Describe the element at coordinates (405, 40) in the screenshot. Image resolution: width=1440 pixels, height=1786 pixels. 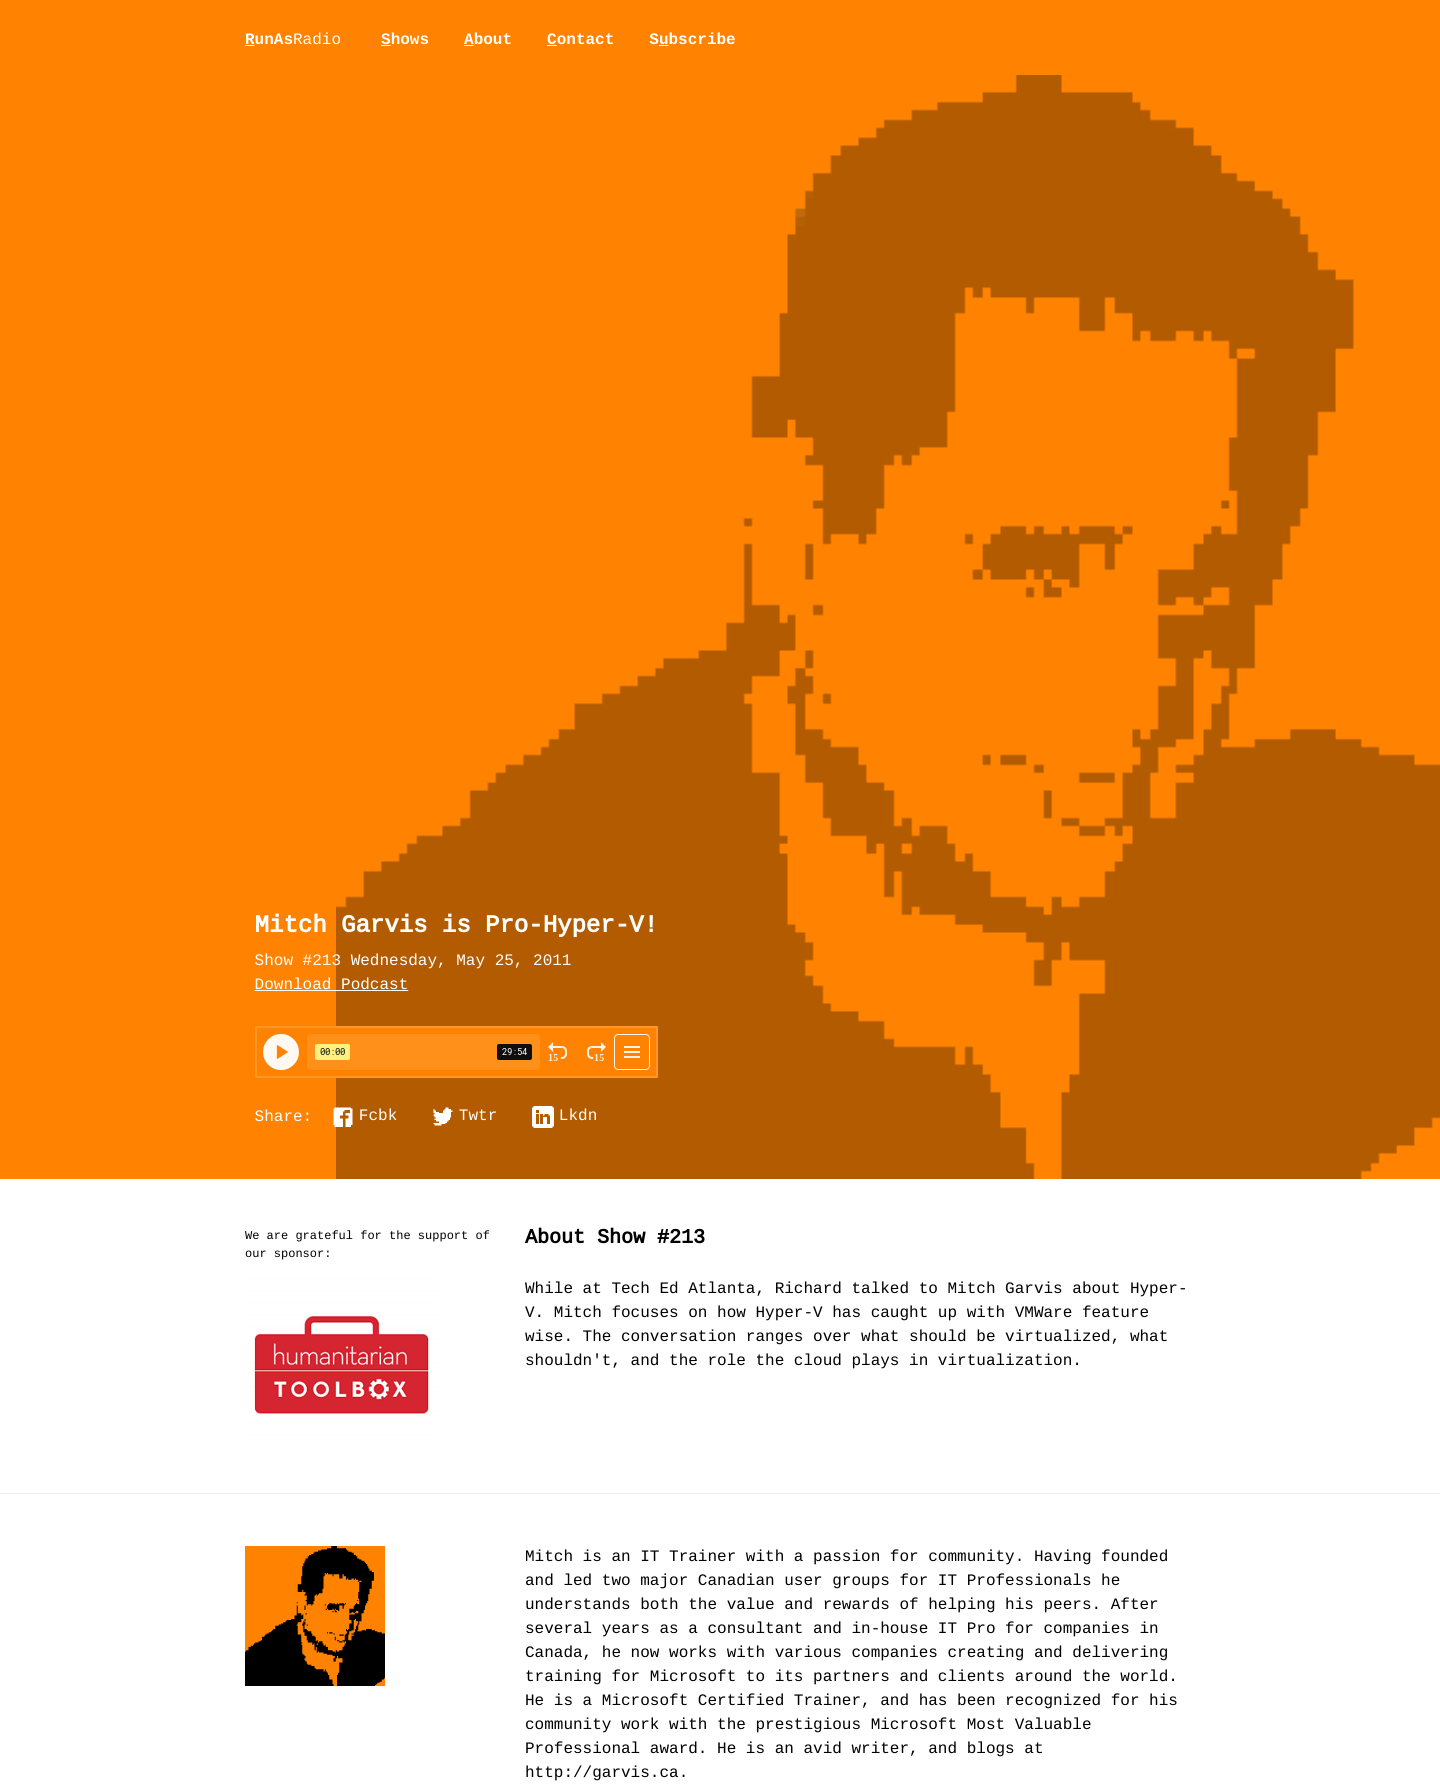
I see `hows` at that location.